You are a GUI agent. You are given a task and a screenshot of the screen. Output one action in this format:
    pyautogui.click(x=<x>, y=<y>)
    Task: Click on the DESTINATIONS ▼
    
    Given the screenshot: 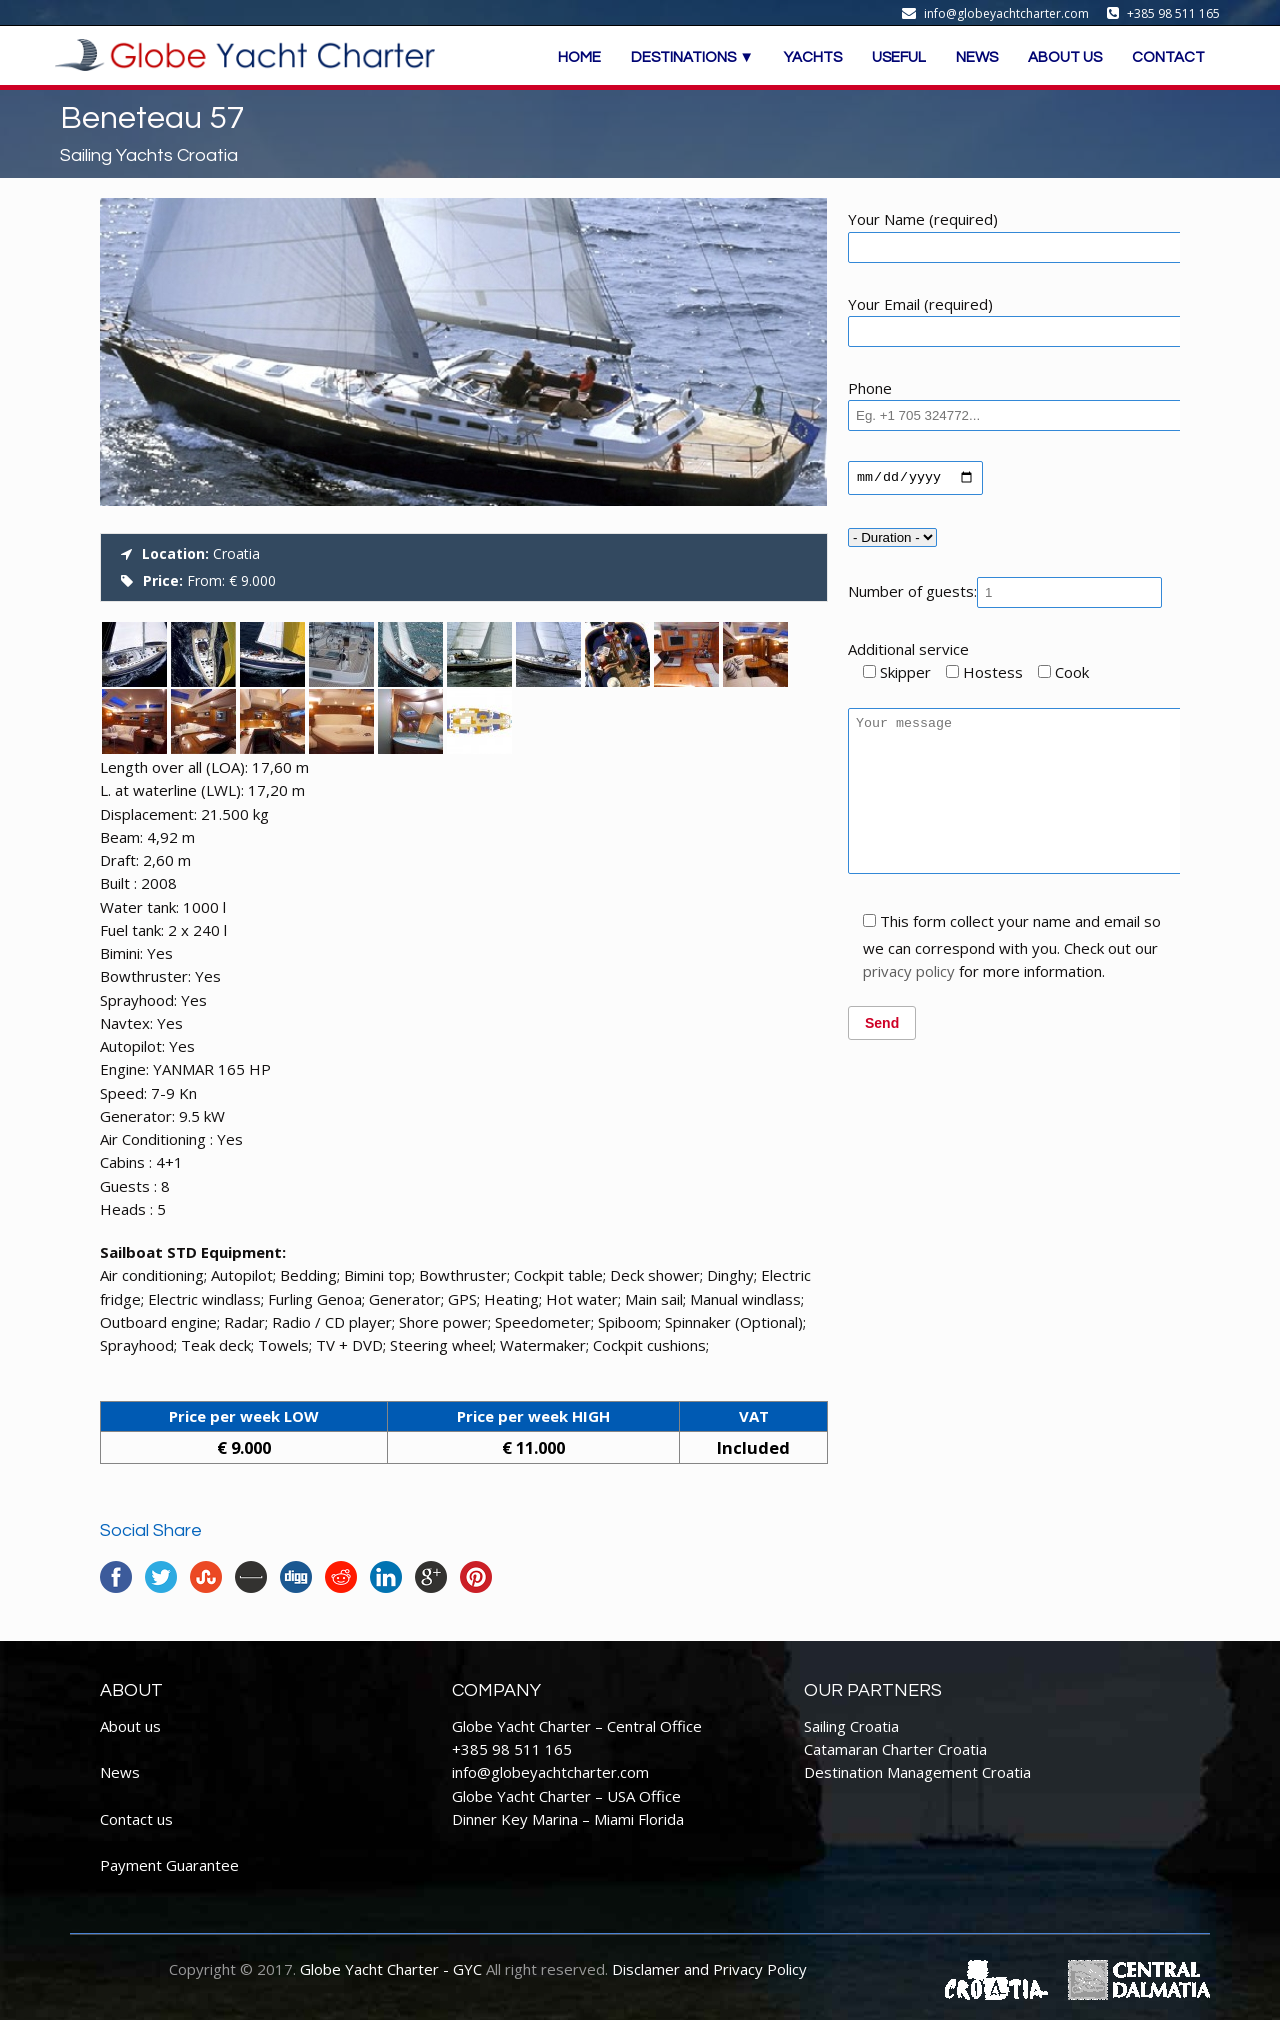 What is the action you would take?
    pyautogui.click(x=692, y=57)
    